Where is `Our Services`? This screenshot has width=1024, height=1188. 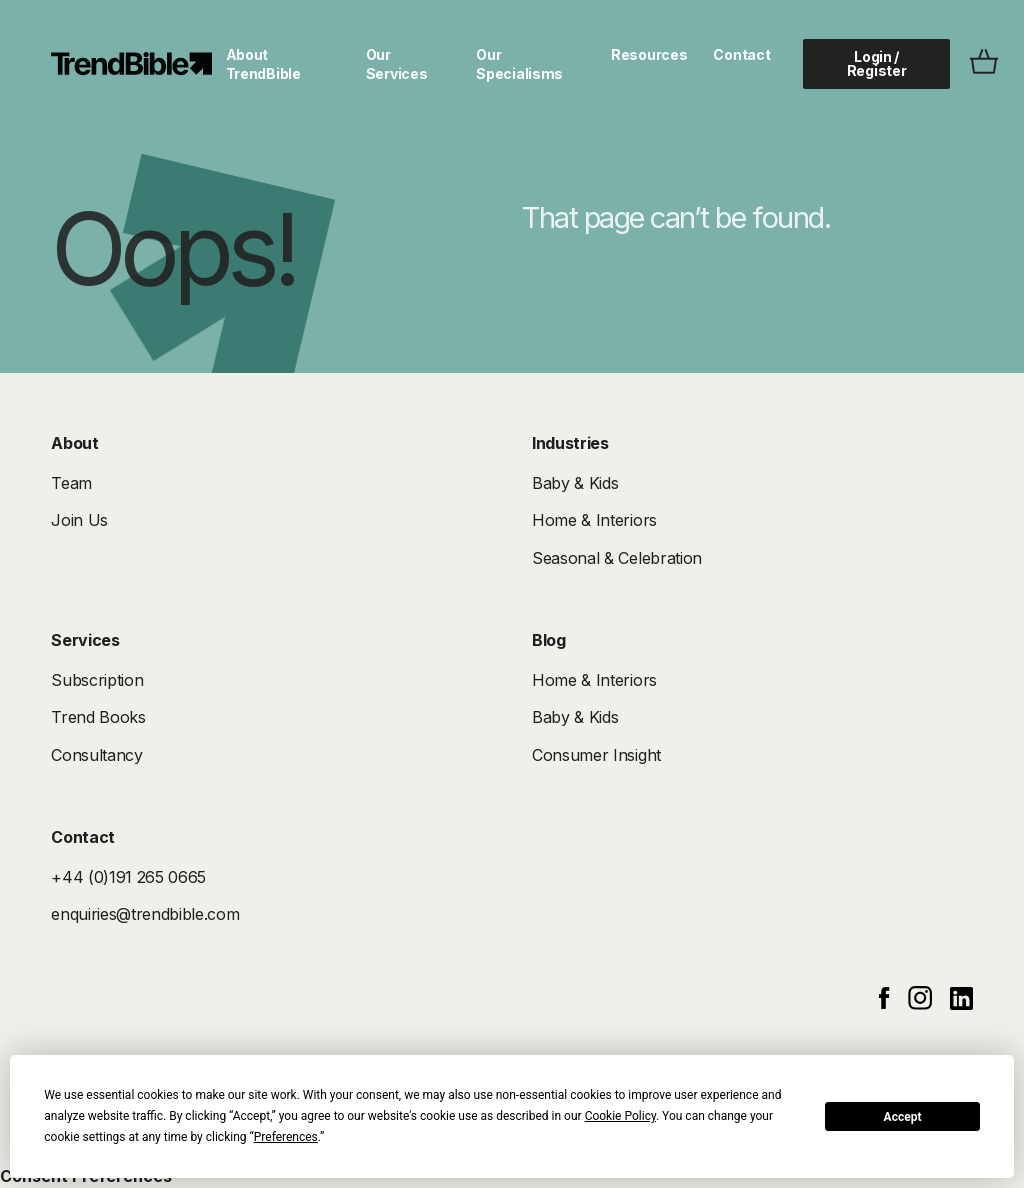 Our Services is located at coordinates (397, 64).